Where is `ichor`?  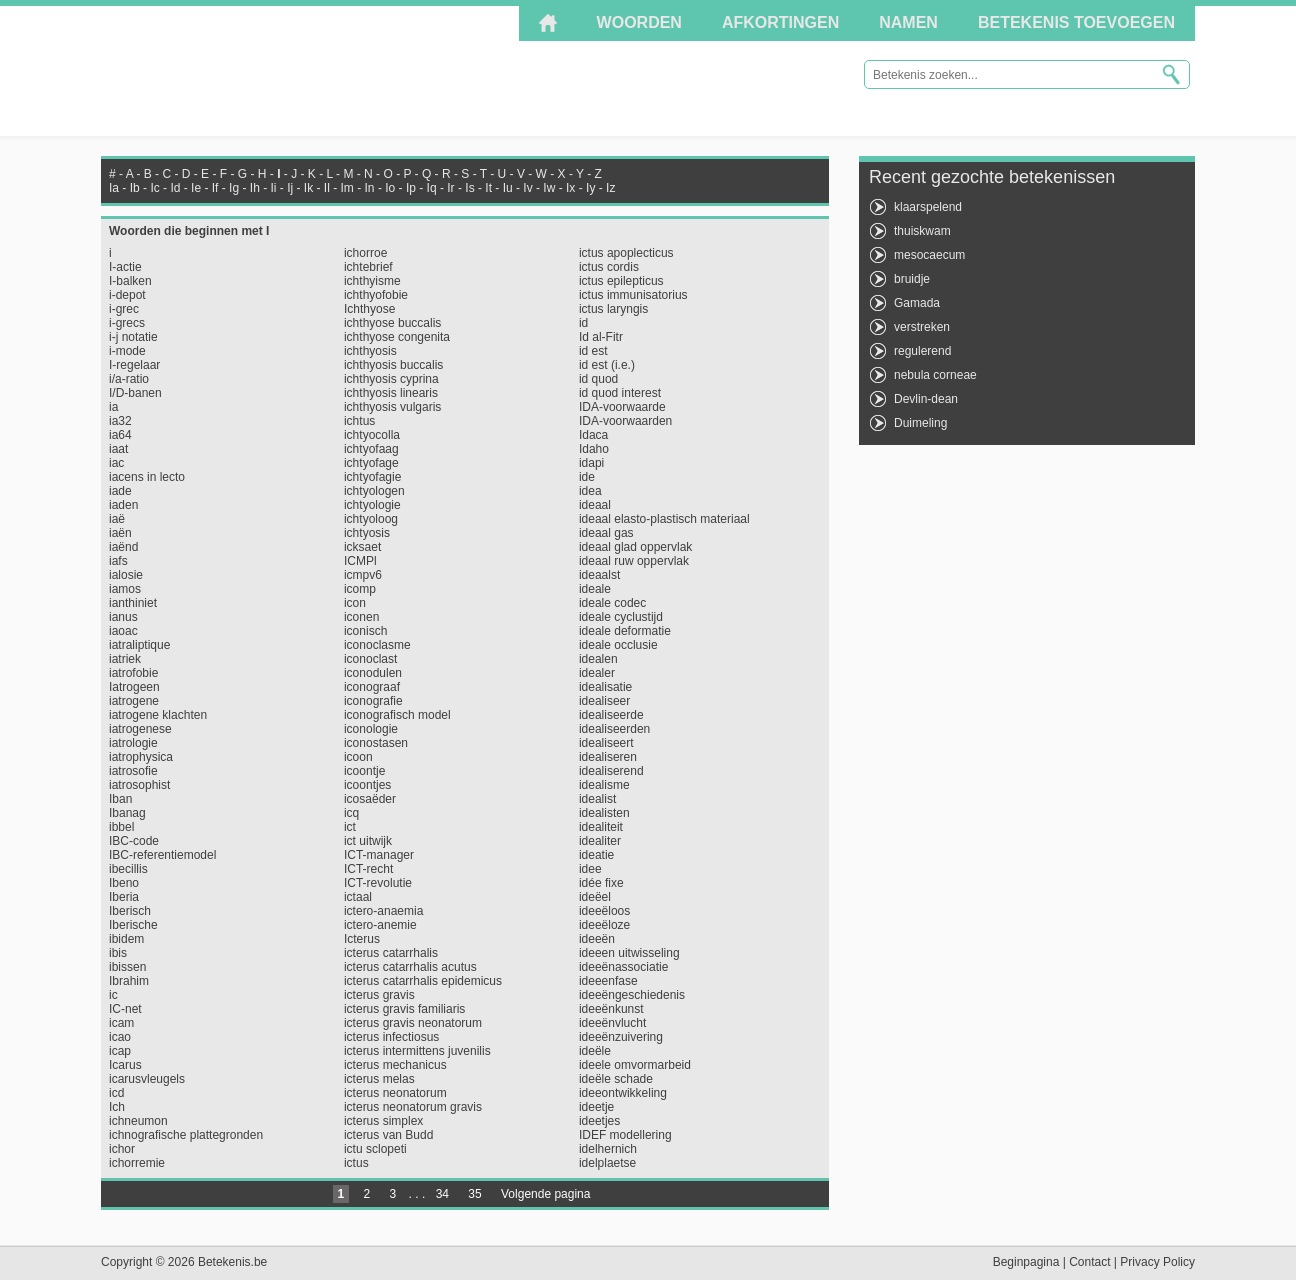
ichor is located at coordinates (122, 1149).